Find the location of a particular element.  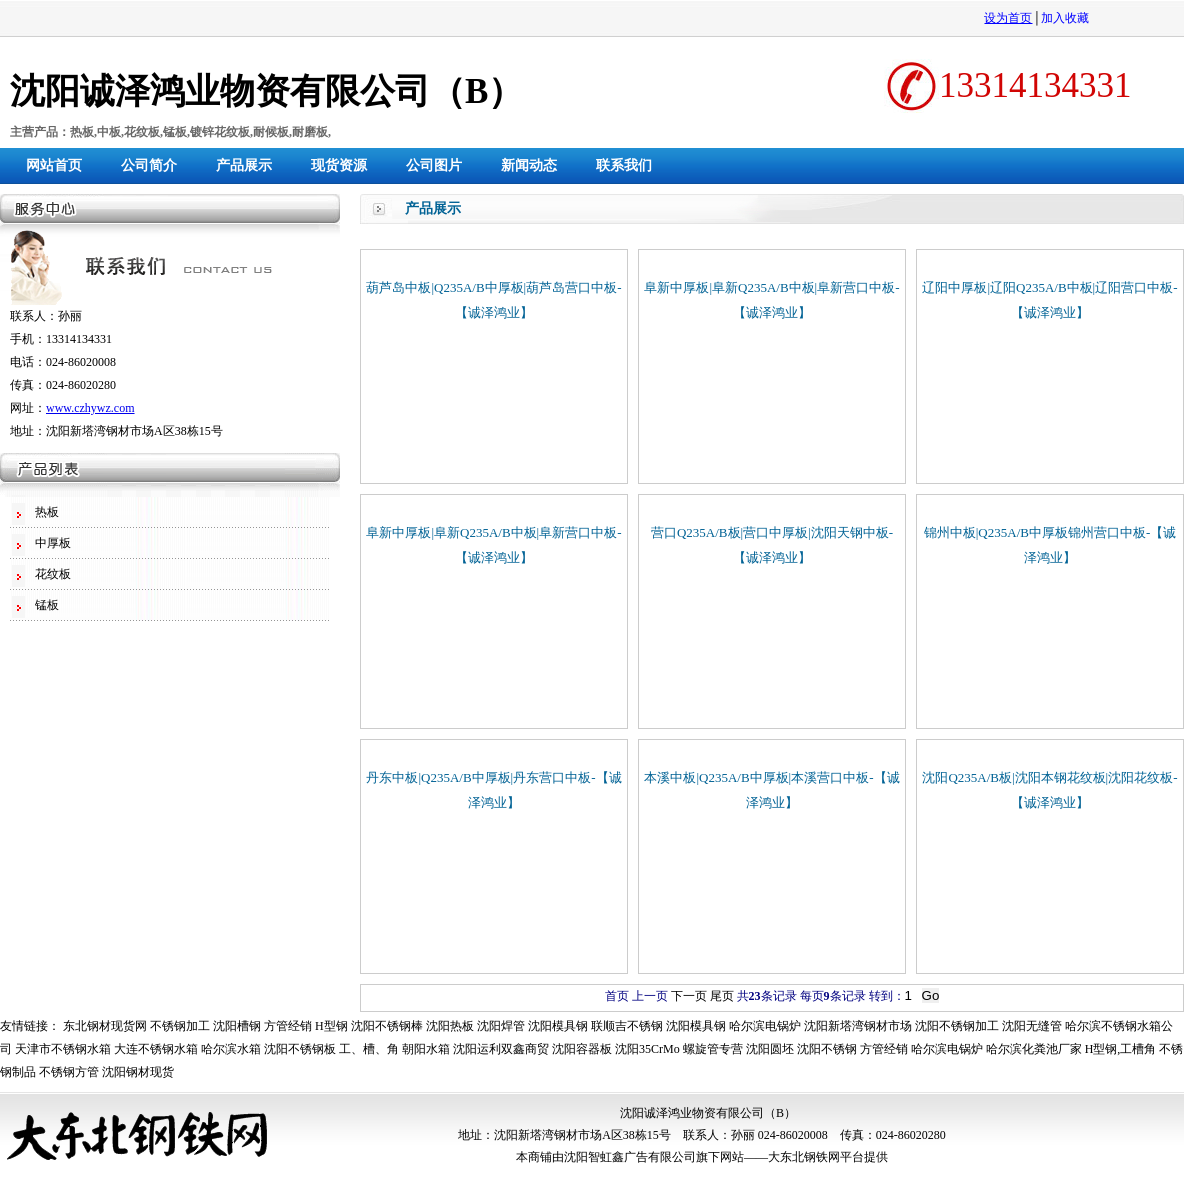

哈尔滨水箱 is located at coordinates (231, 1049).